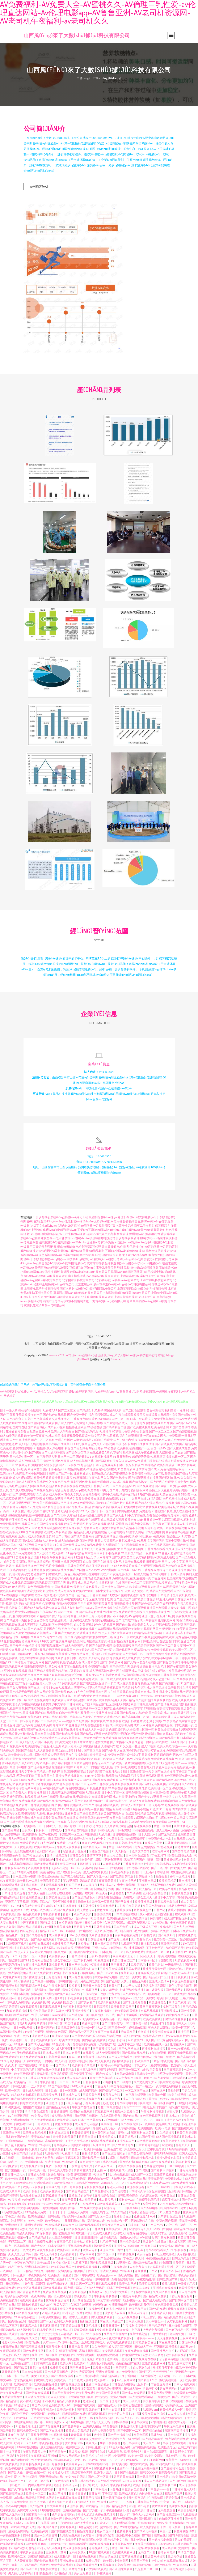 The width and height of the screenshot is (198, 2576). What do you see at coordinates (182, 1512) in the screenshot?
I see `成人吃瓜福利` at bounding box center [182, 1512].